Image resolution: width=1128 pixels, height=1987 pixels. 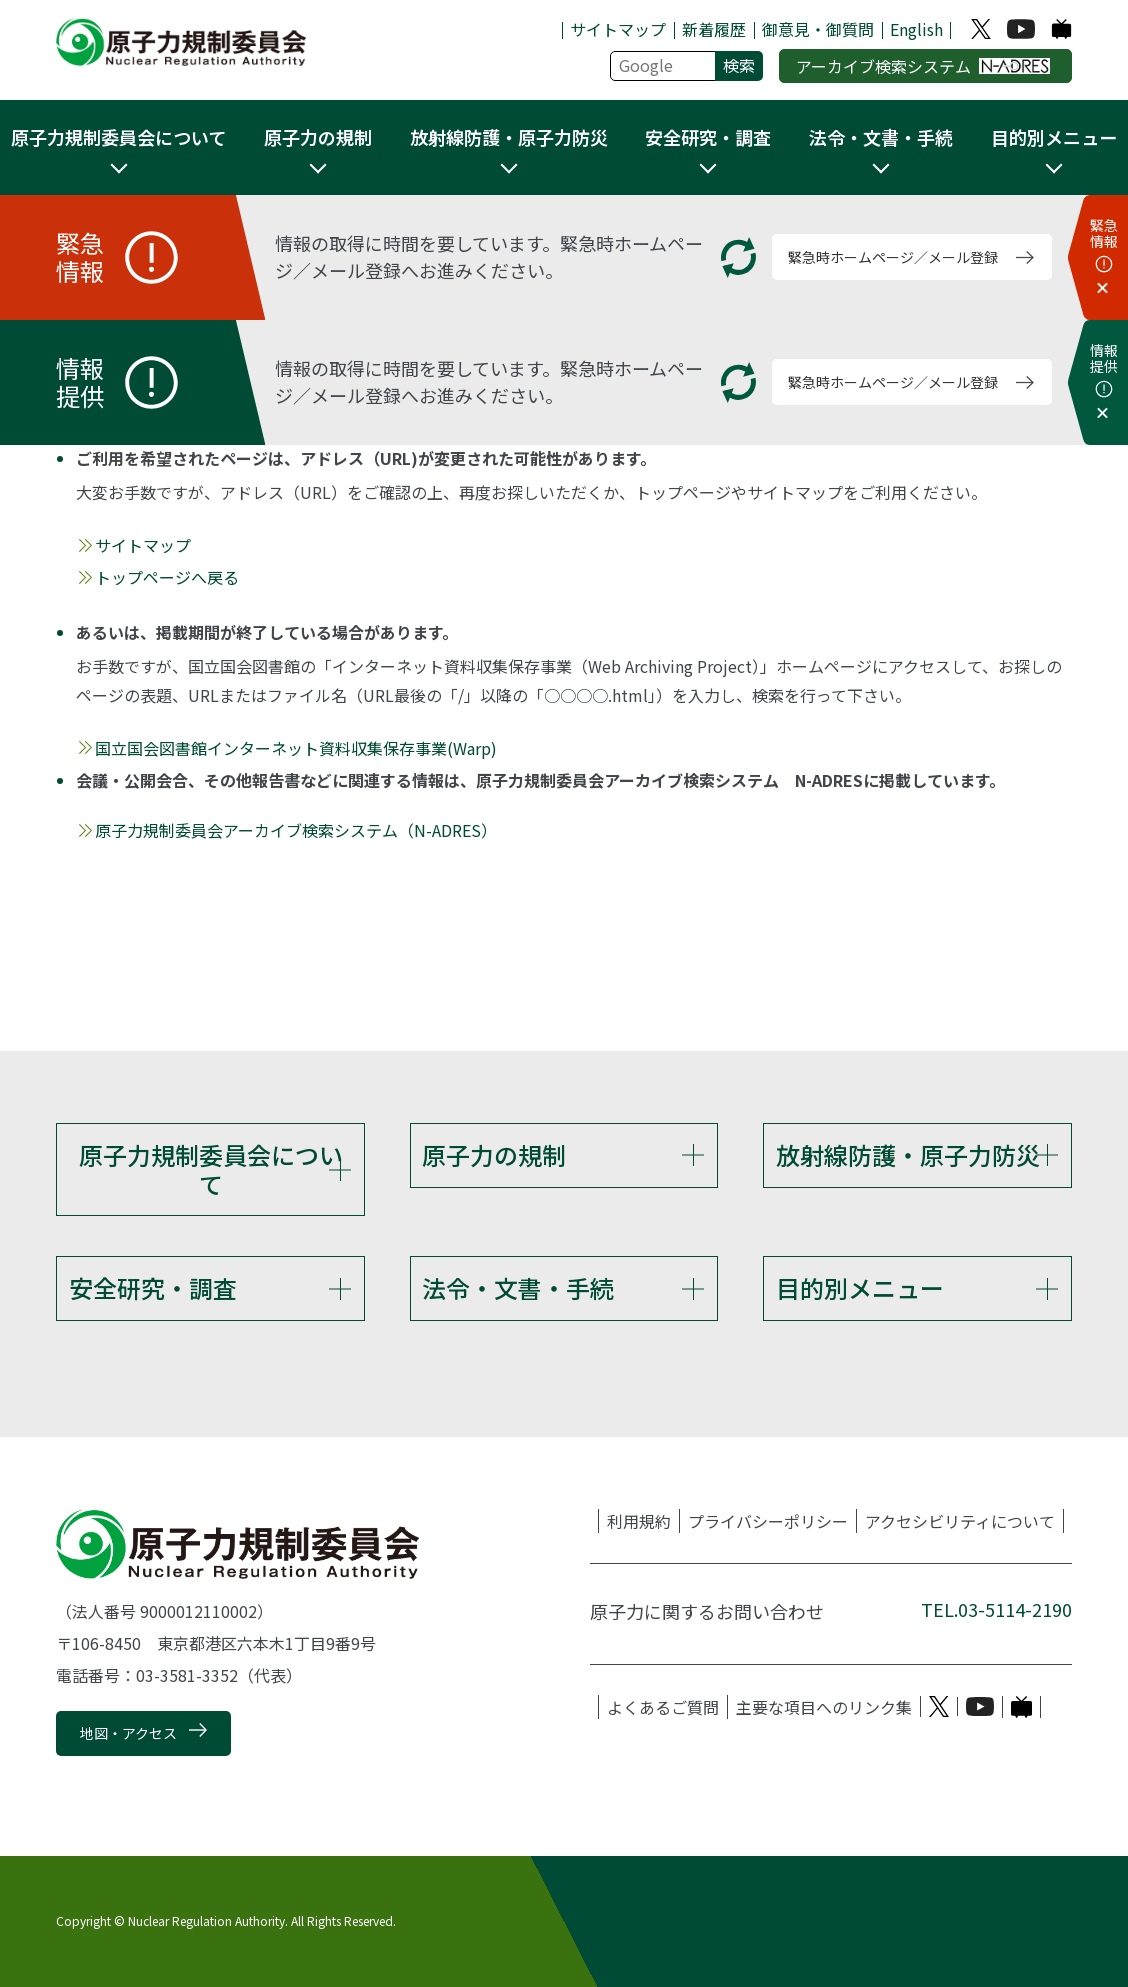 I want to click on 原子力規制委員会について, so click(x=211, y=1169).